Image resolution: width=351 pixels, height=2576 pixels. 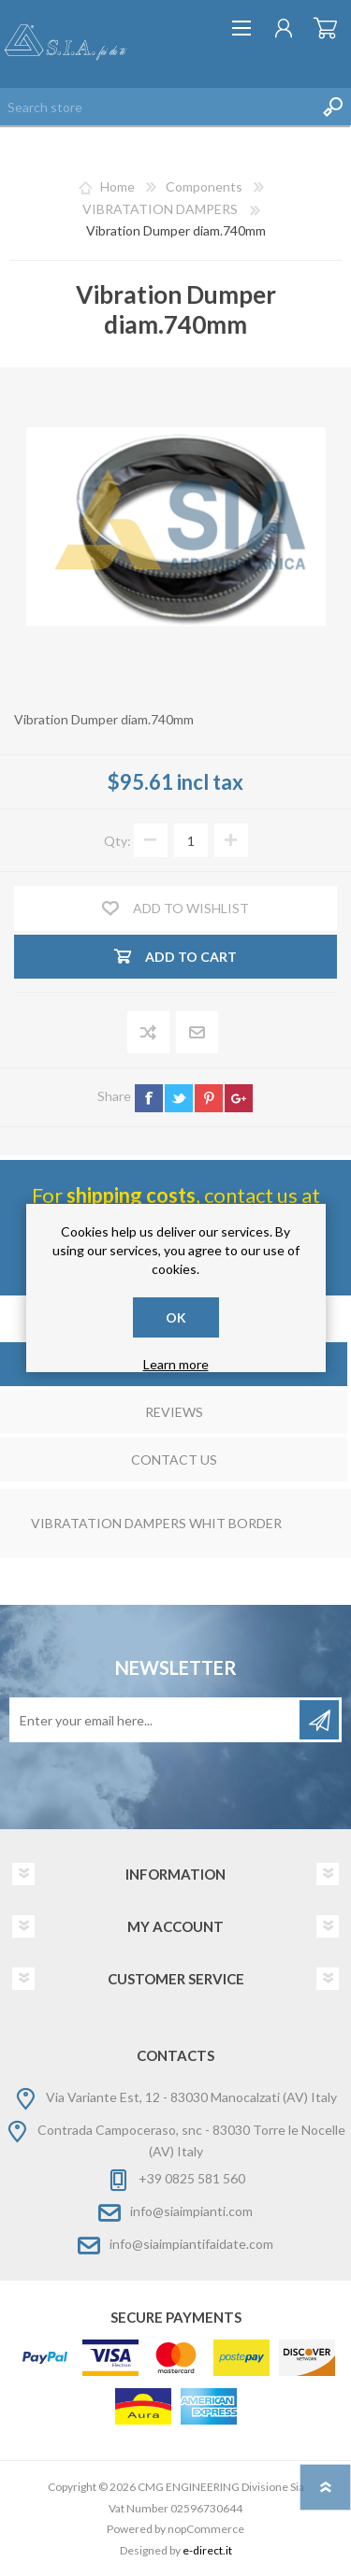 What do you see at coordinates (192, 2178) in the screenshot?
I see `+39 0825 581 560` at bounding box center [192, 2178].